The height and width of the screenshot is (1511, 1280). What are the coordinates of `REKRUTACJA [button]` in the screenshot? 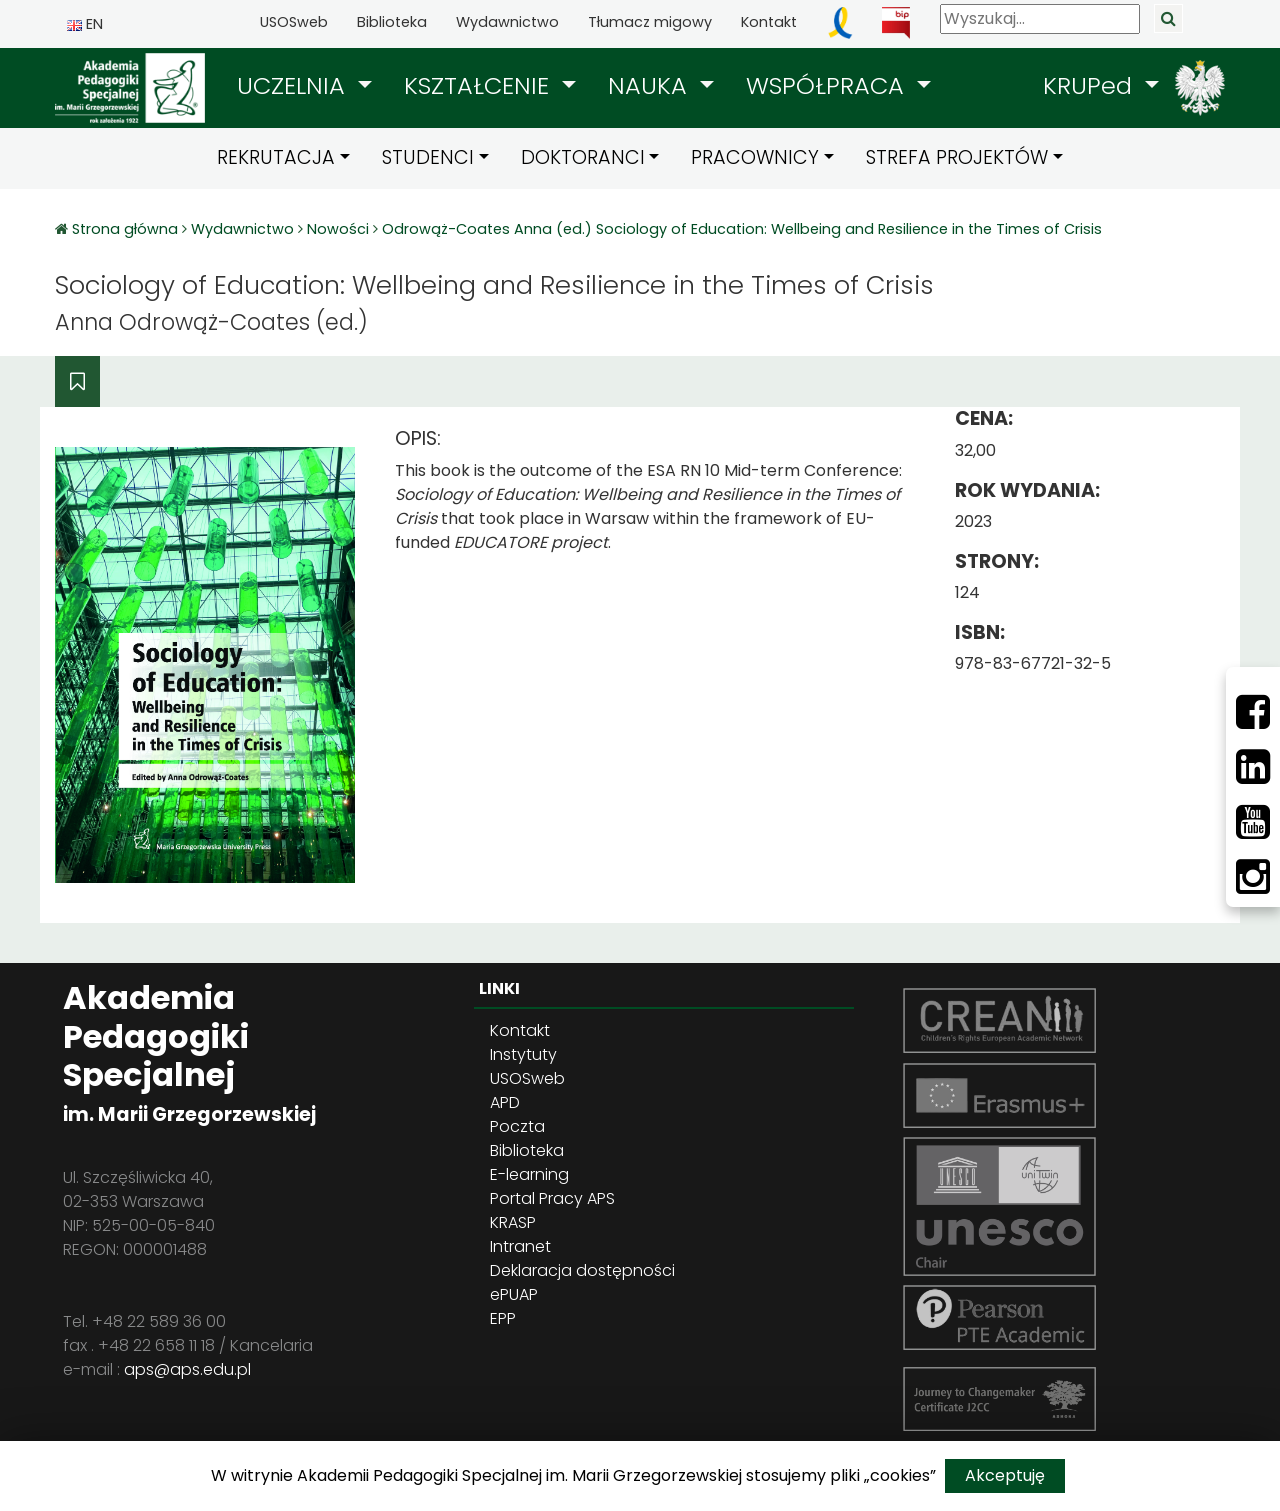 It's located at (276, 157).